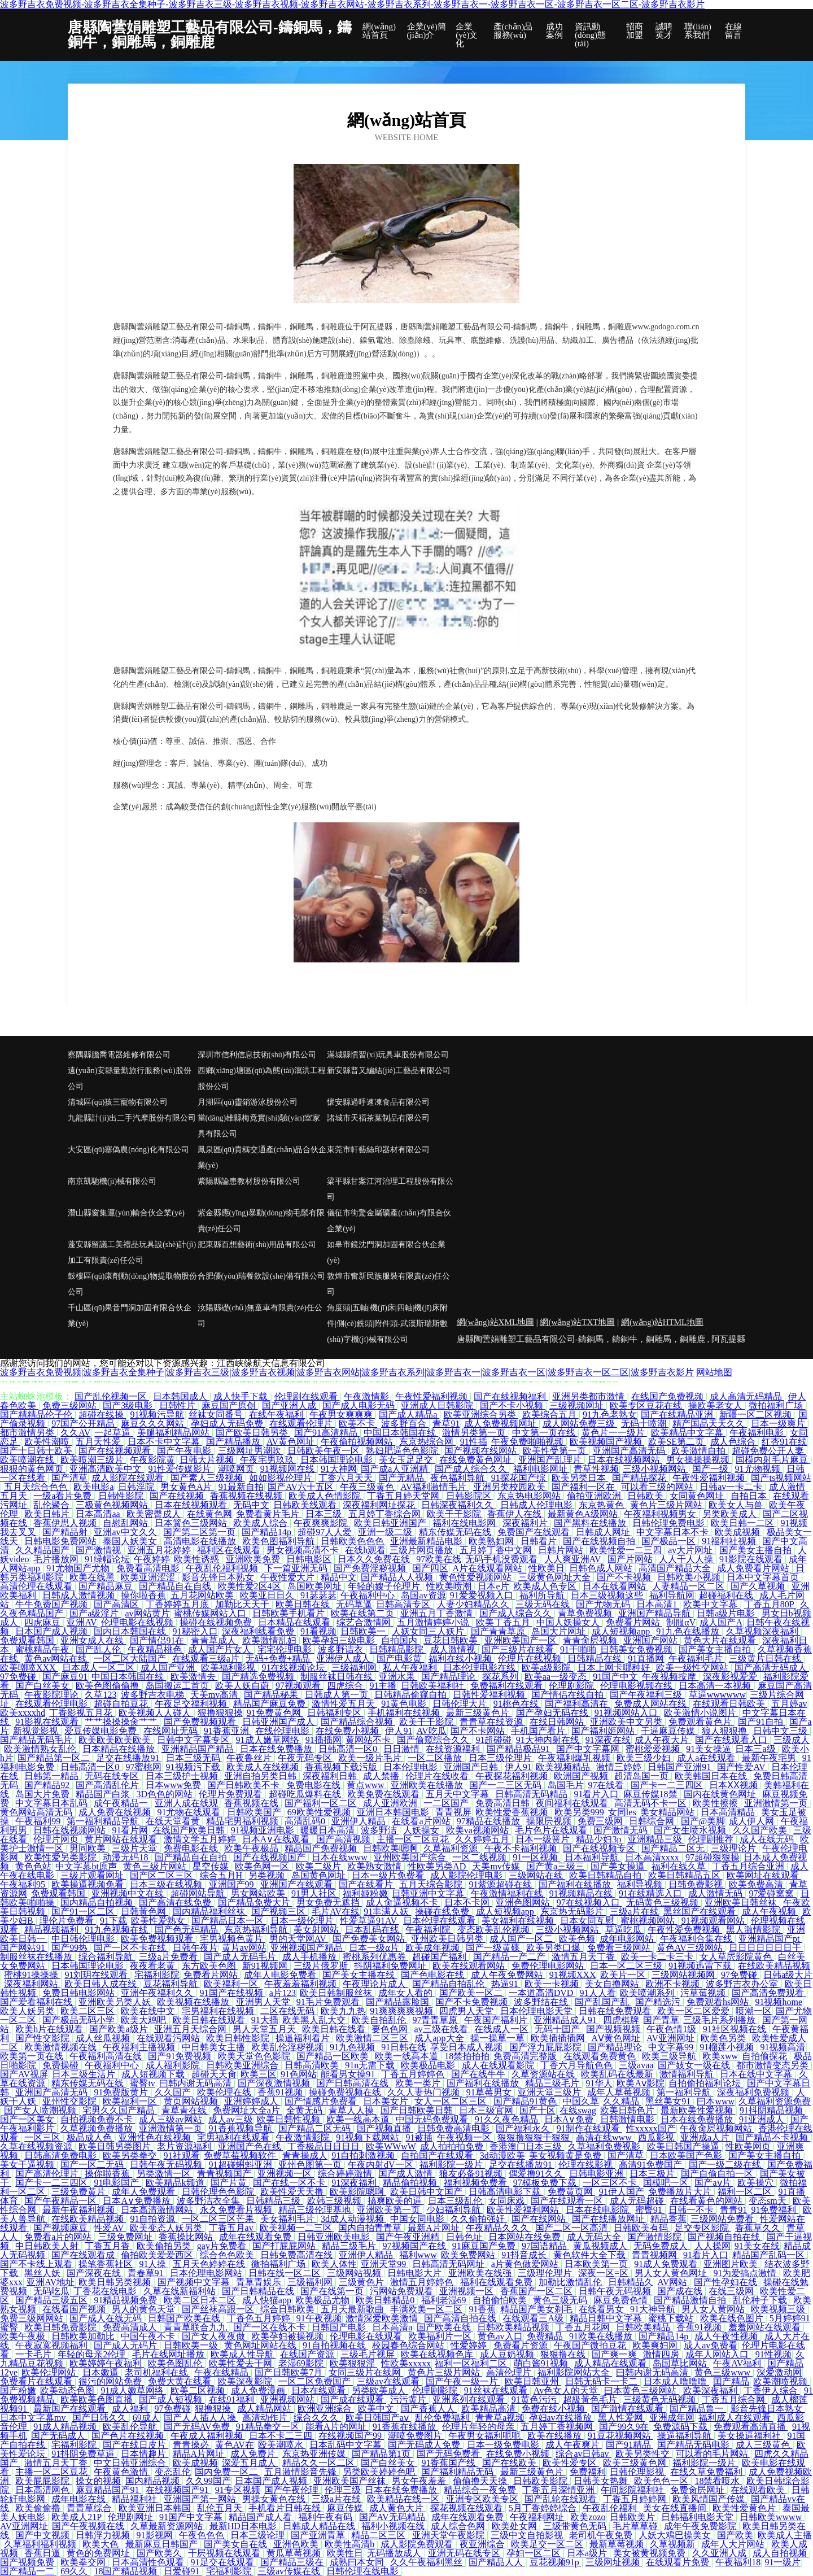 This screenshot has height=2576, width=813. What do you see at coordinates (398, 1676) in the screenshot?
I see `亚洲水果` at bounding box center [398, 1676].